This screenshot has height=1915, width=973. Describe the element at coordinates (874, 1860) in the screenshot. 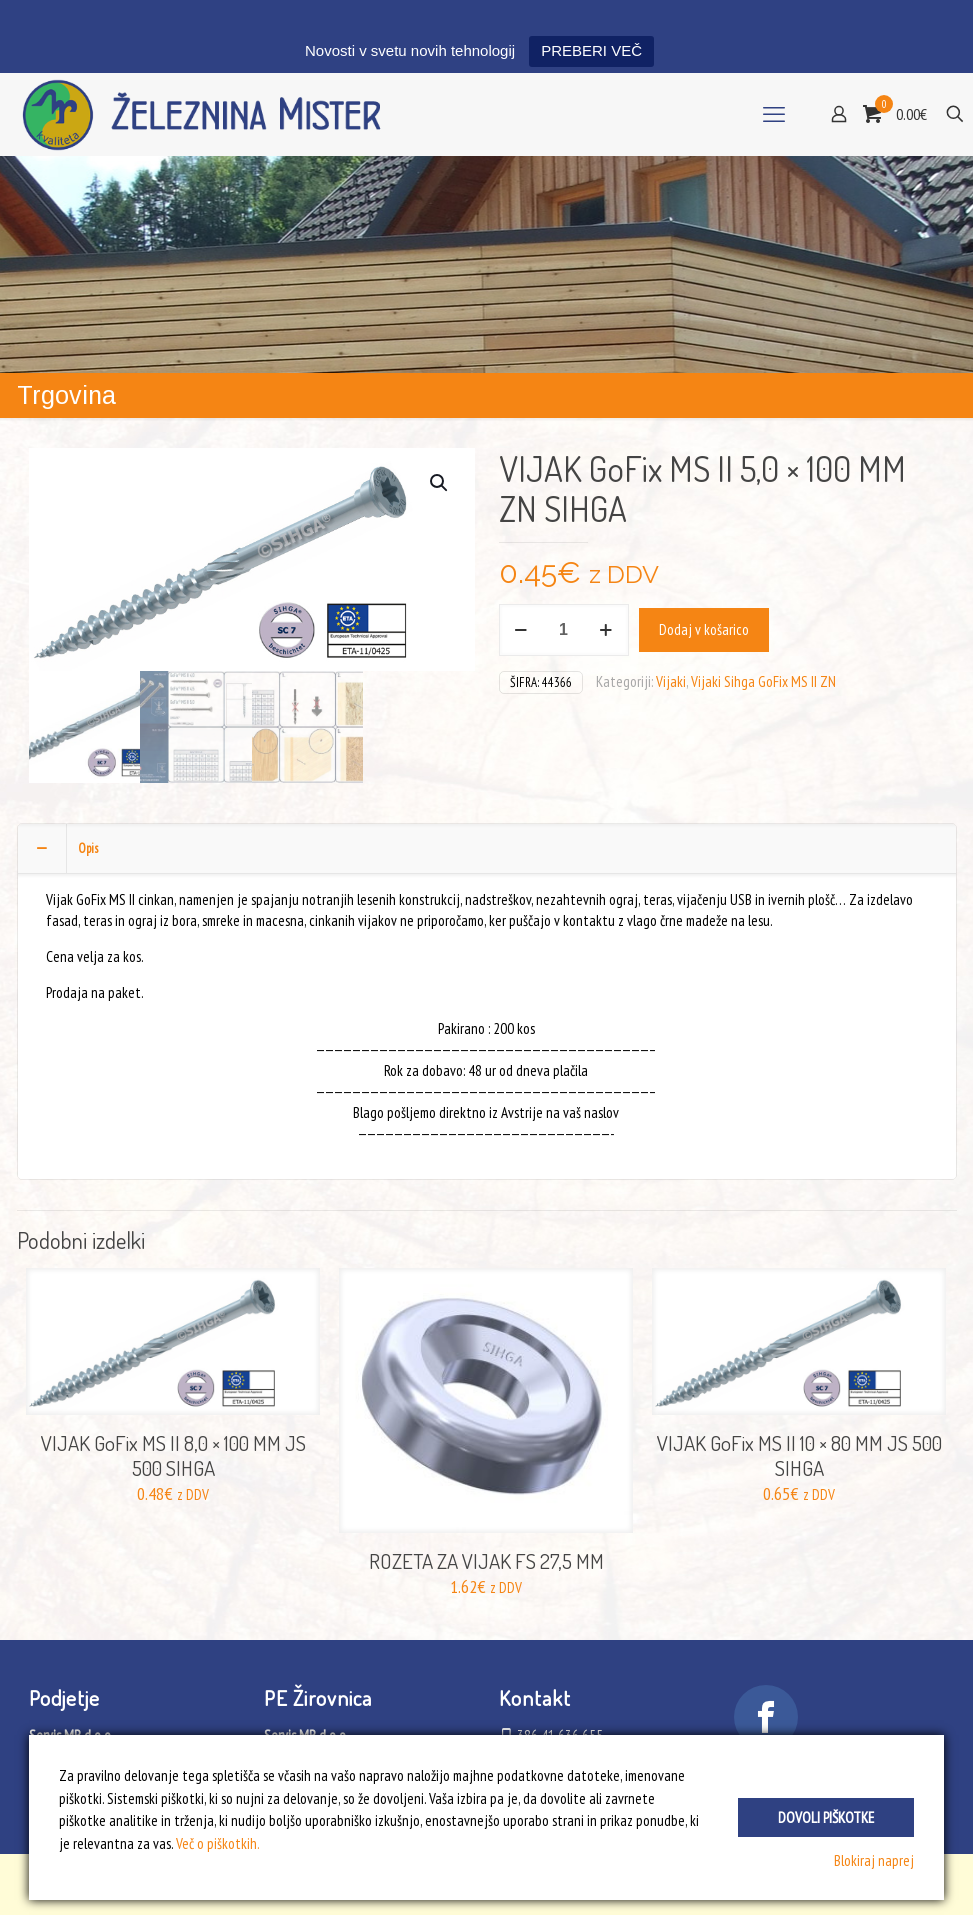

I see `Blokiraj naprej` at that location.